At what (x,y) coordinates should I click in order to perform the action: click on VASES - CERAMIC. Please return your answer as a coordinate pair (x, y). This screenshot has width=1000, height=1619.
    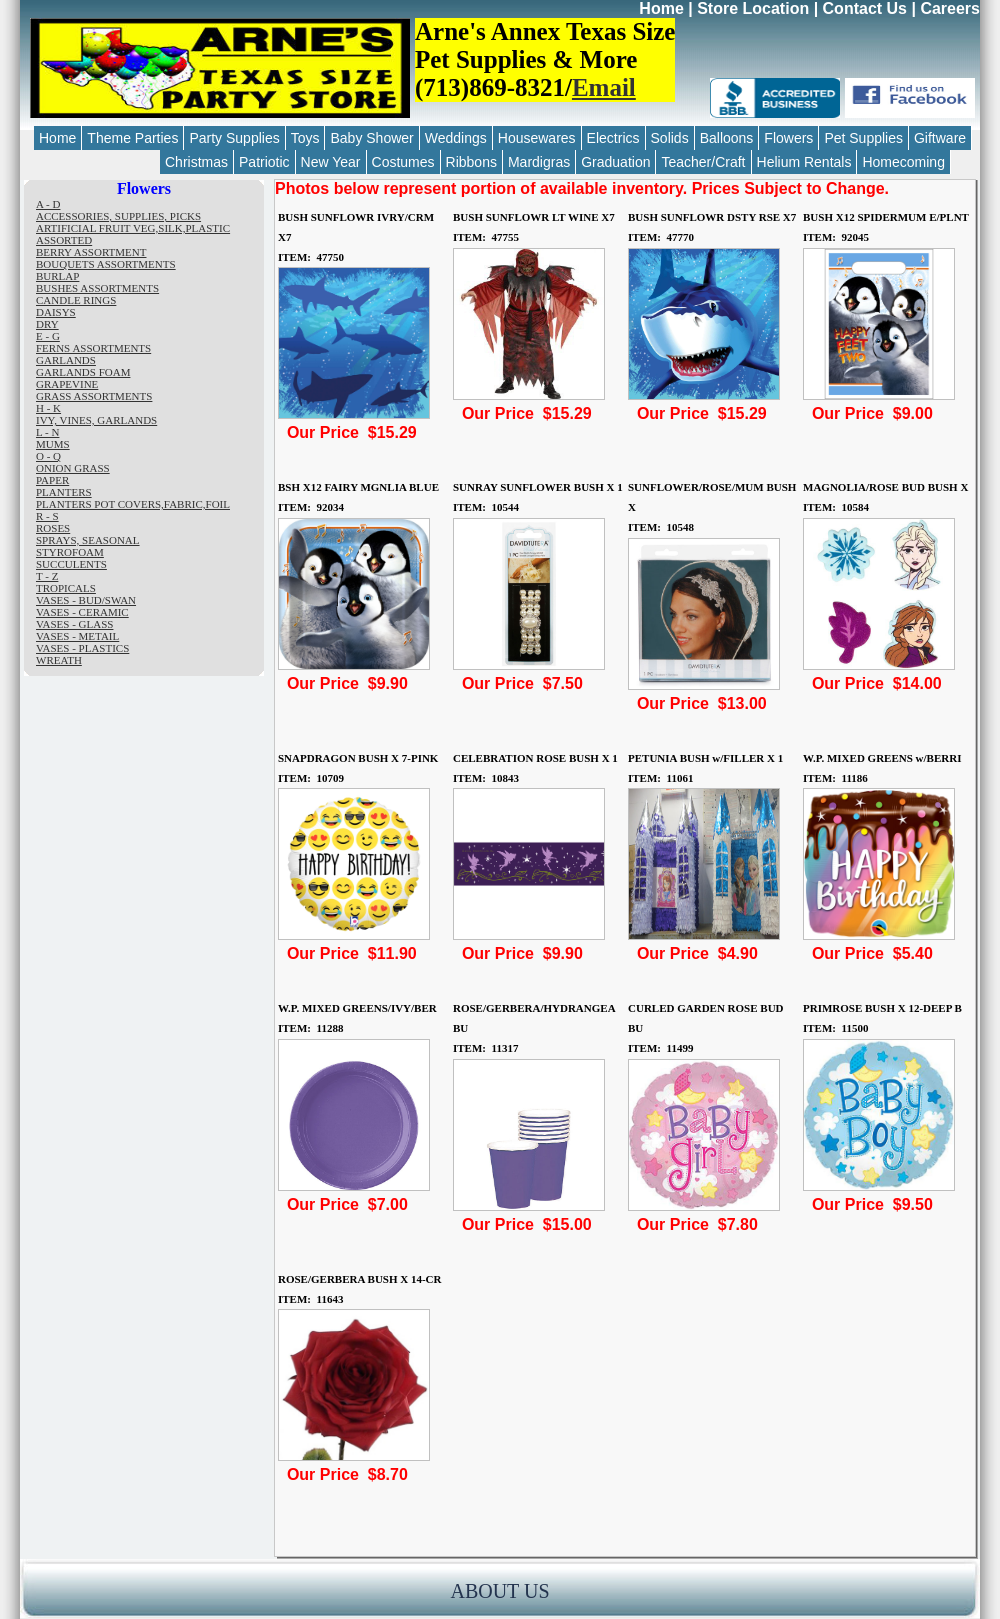
    Looking at the image, I should click on (82, 612).